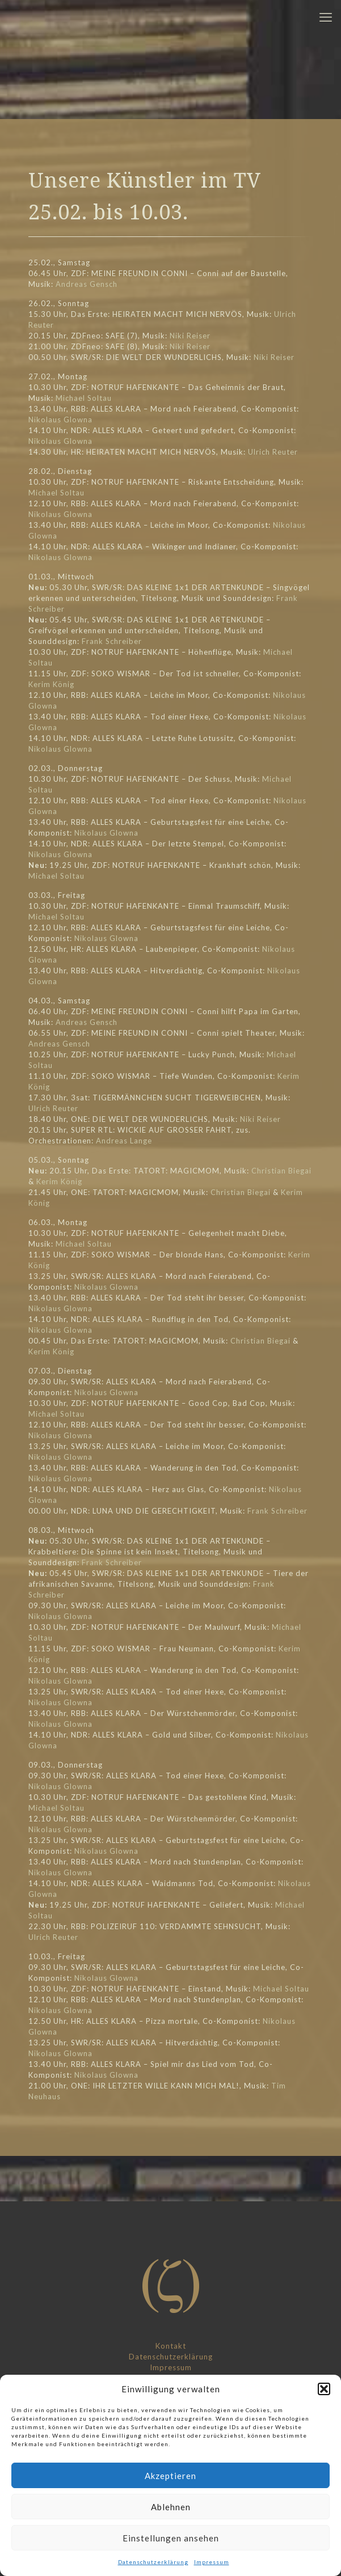 The image size is (341, 2576). What do you see at coordinates (60, 419) in the screenshot?
I see `Nikolaus Glowna` at bounding box center [60, 419].